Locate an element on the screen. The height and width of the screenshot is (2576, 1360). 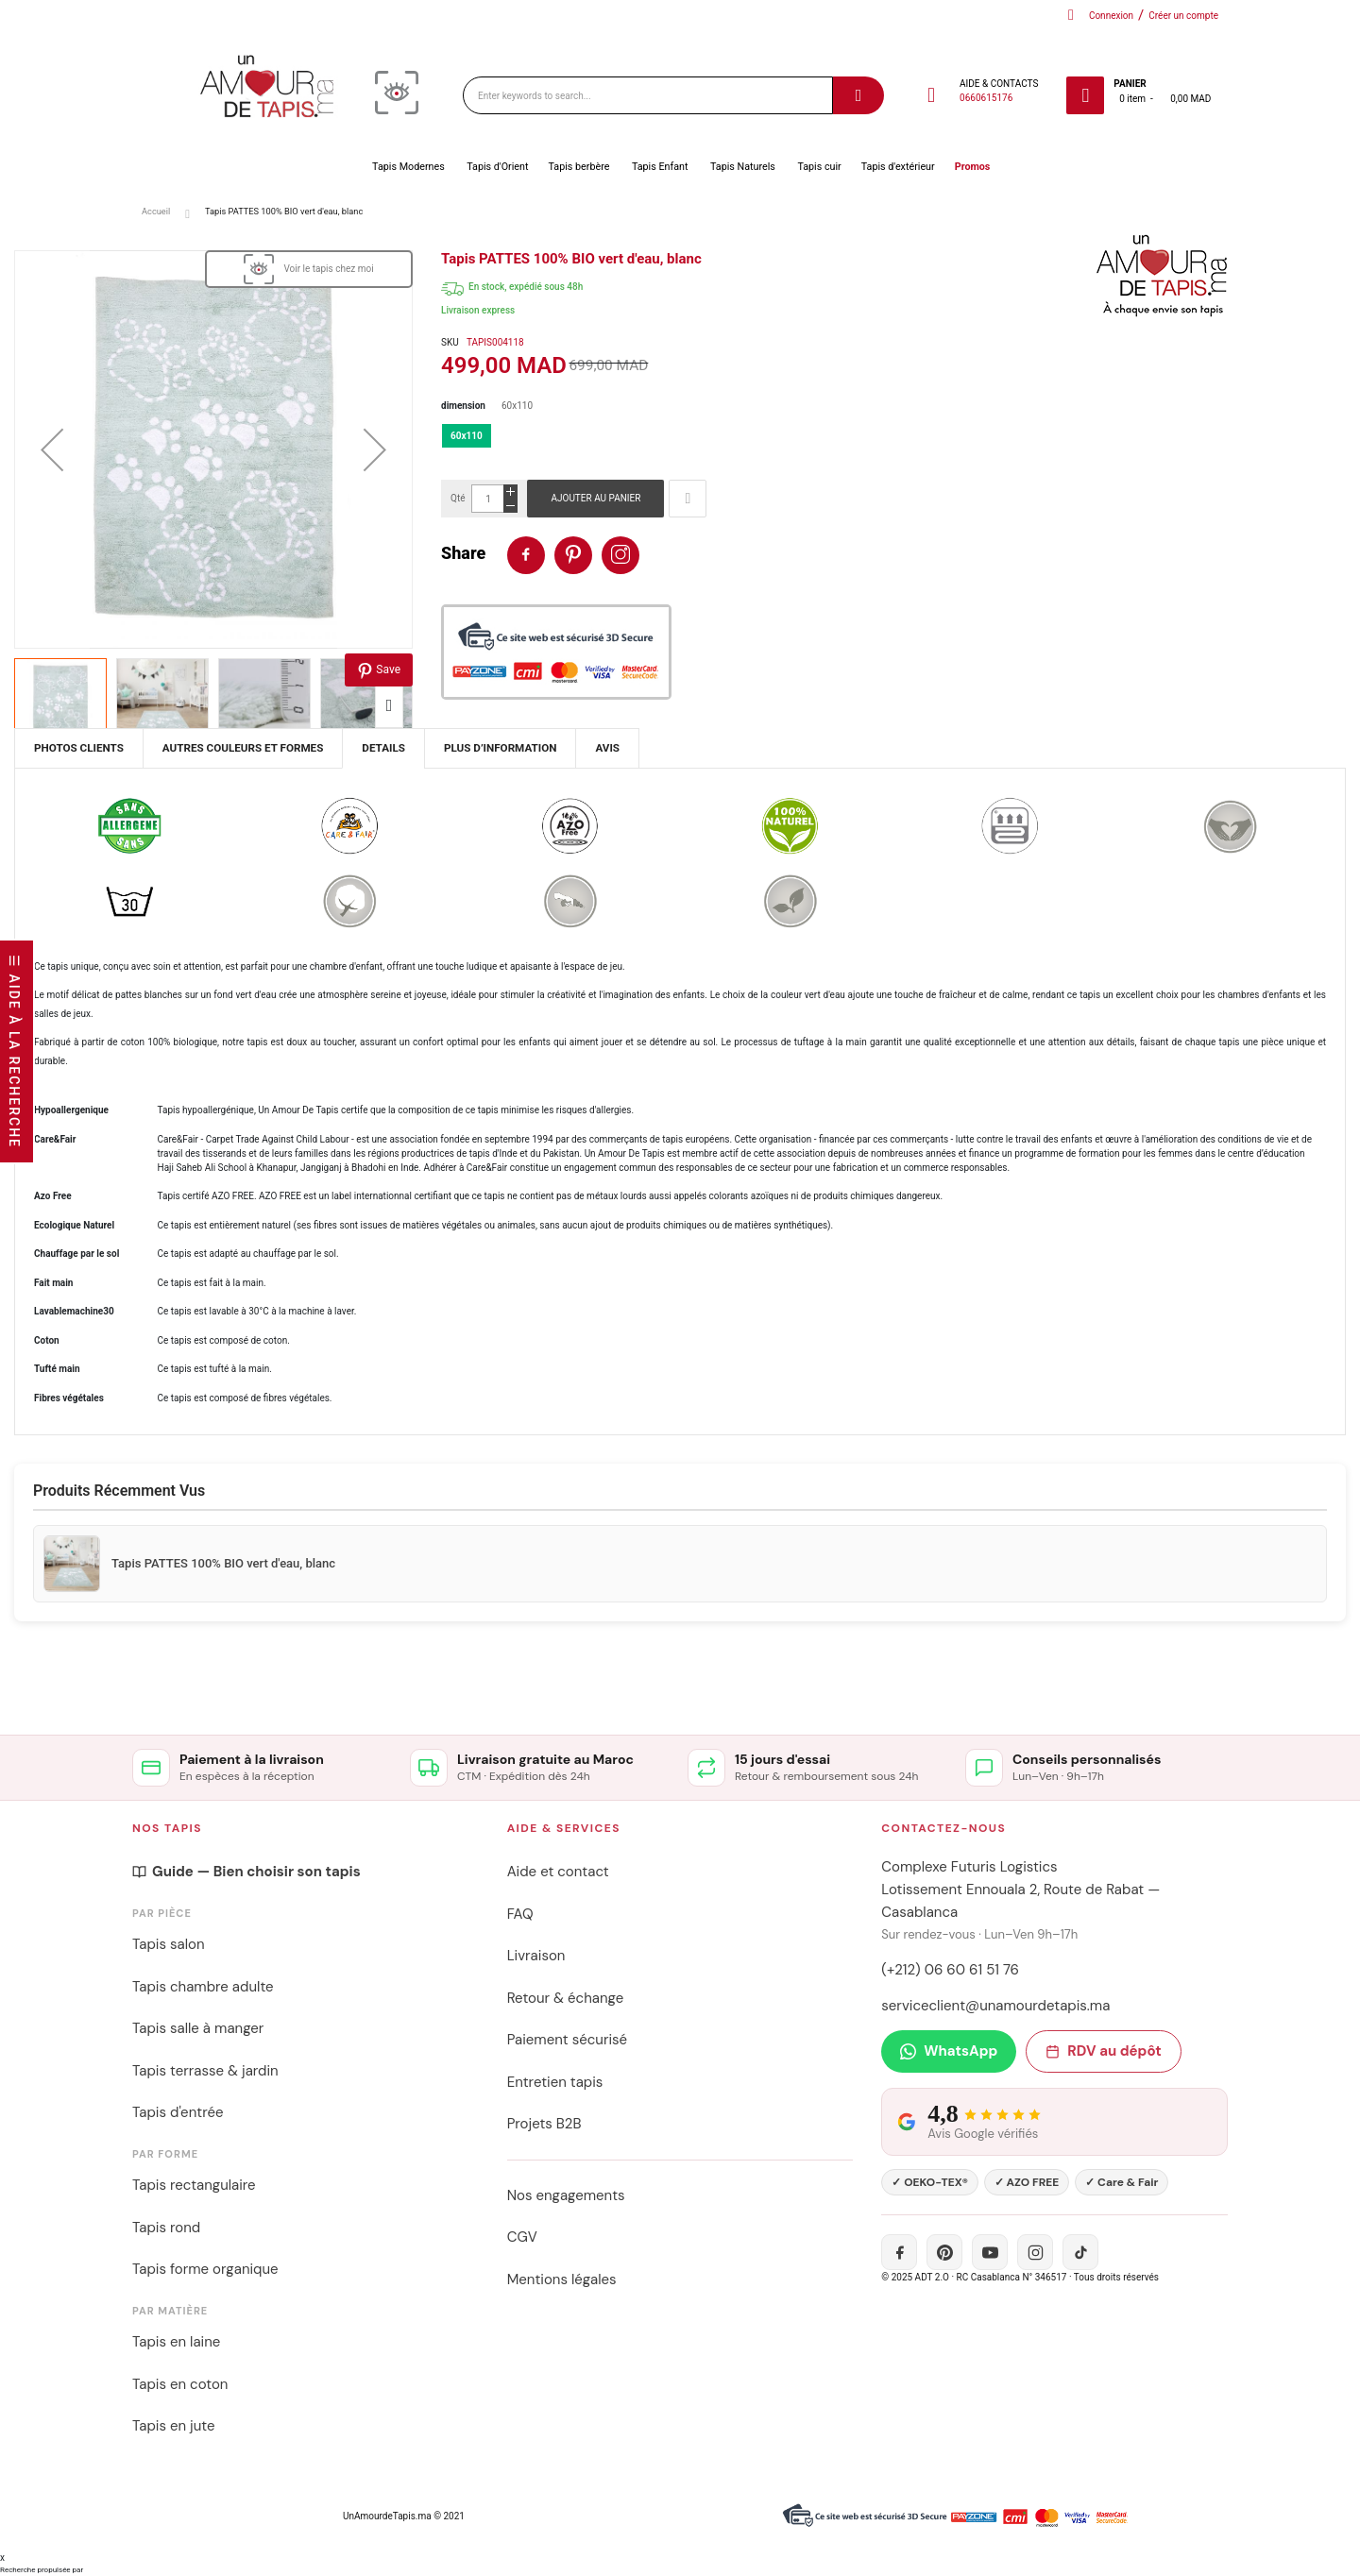
[button] is located at coordinates (52, 449).